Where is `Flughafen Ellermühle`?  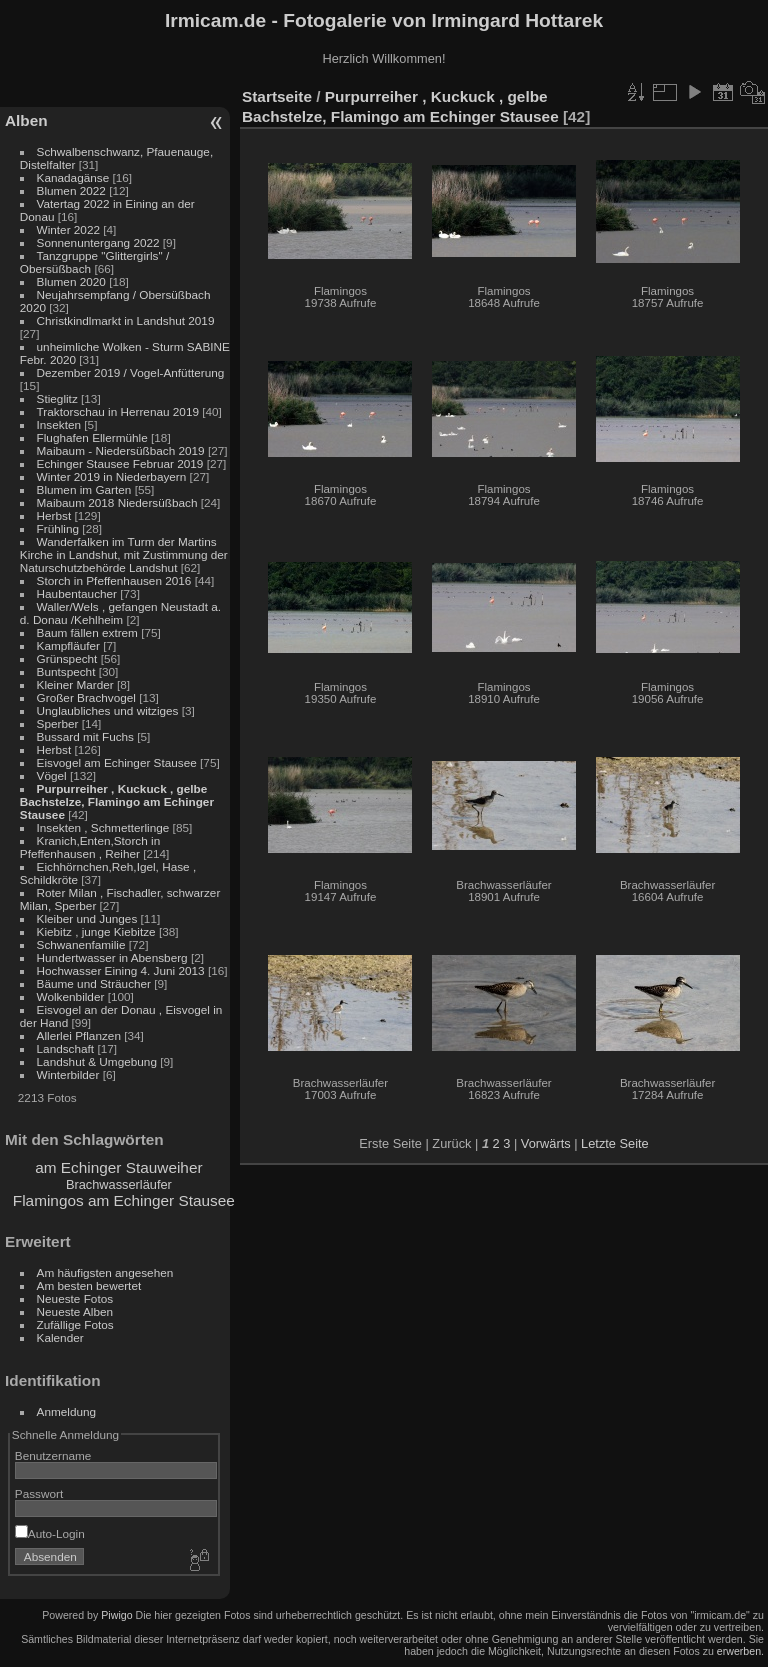
Flughafen Ellermühle is located at coordinates (92, 437).